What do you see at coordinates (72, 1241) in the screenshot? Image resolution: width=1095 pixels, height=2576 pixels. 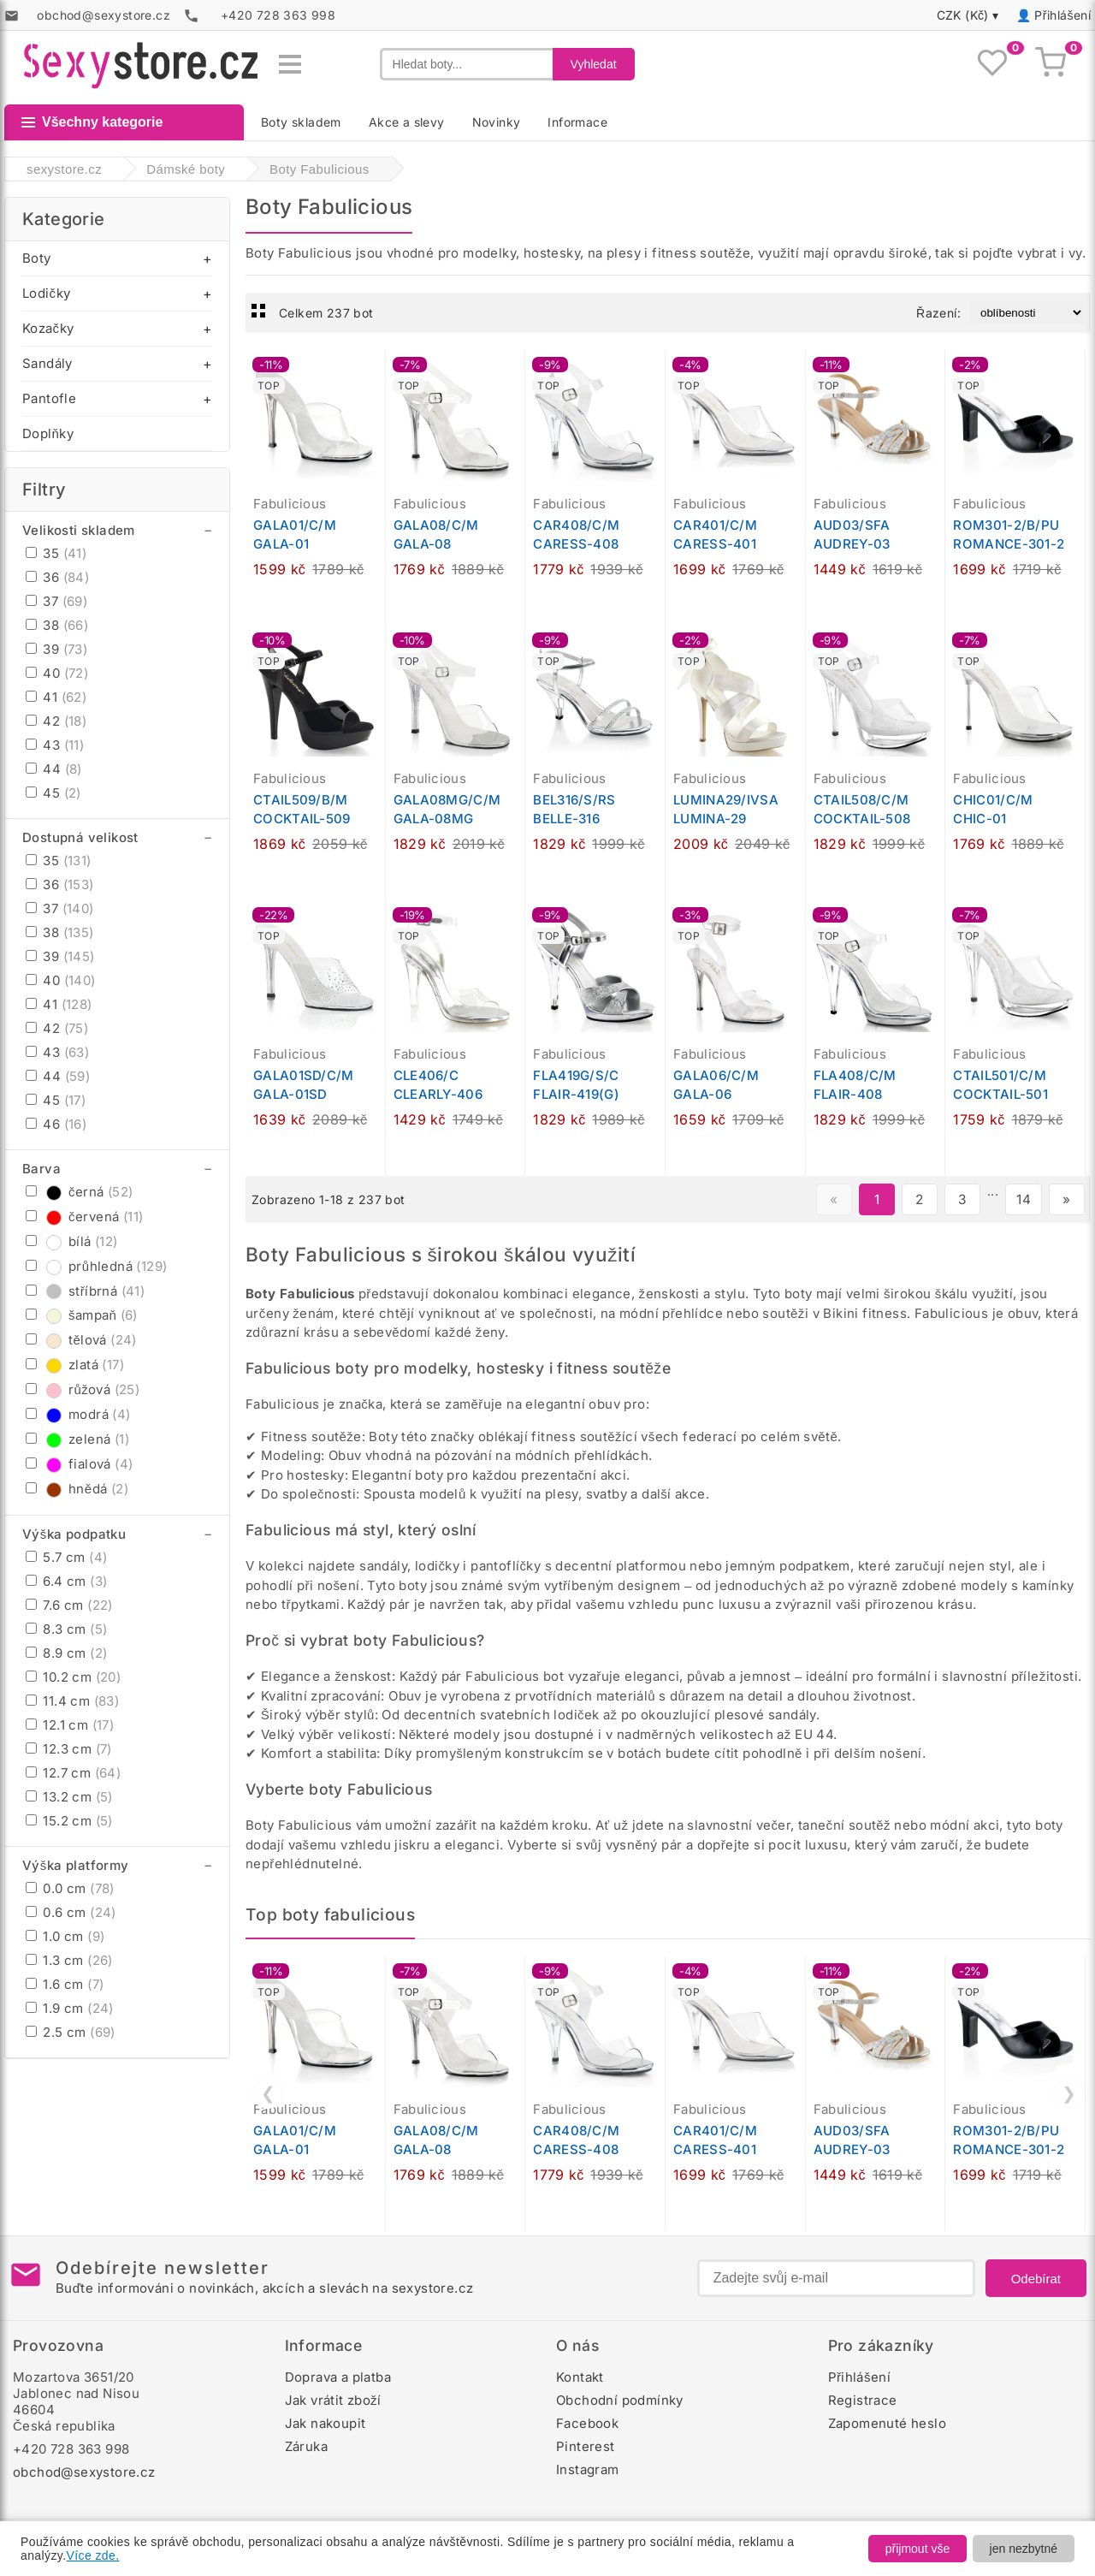 I see `bílá` at bounding box center [72, 1241].